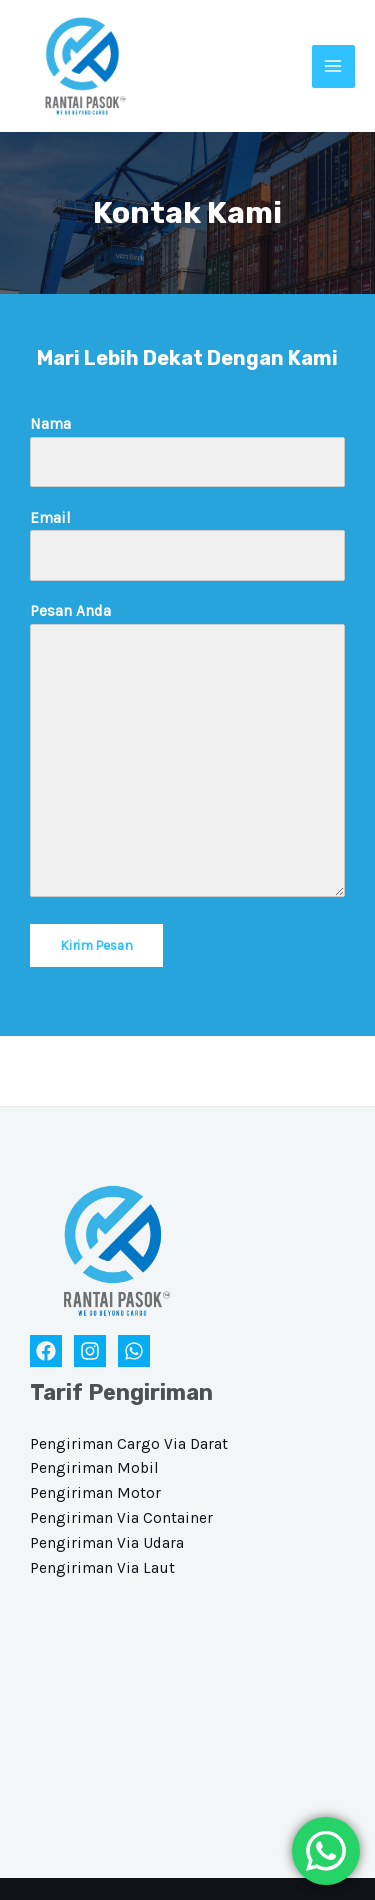 This screenshot has width=375, height=1900. What do you see at coordinates (102, 1568) in the screenshot?
I see `Pengiriman Via Laut` at bounding box center [102, 1568].